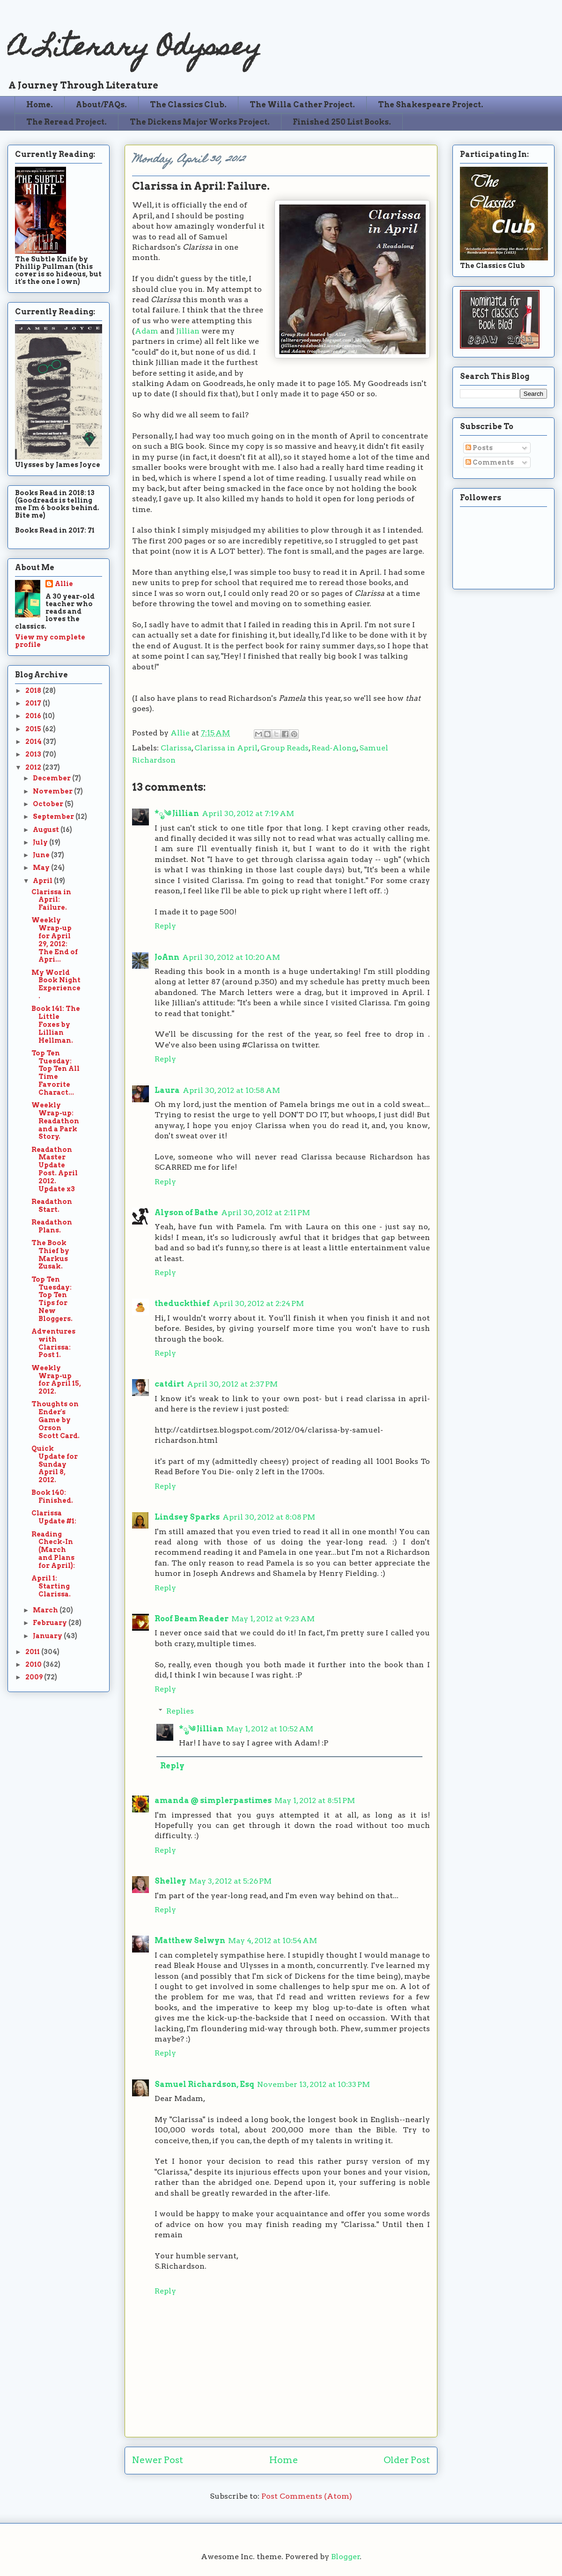 The image size is (562, 2576). What do you see at coordinates (187, 1517) in the screenshot?
I see `Lindsey Sparks` at bounding box center [187, 1517].